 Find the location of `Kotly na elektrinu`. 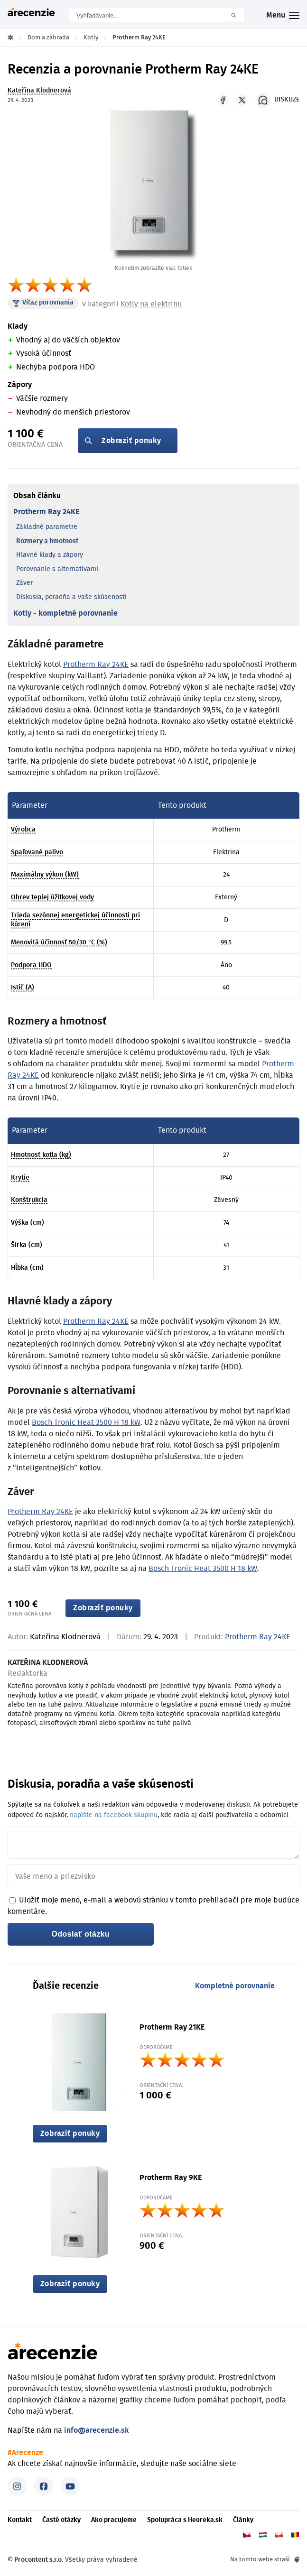

Kotly na elektrinu is located at coordinates (151, 304).